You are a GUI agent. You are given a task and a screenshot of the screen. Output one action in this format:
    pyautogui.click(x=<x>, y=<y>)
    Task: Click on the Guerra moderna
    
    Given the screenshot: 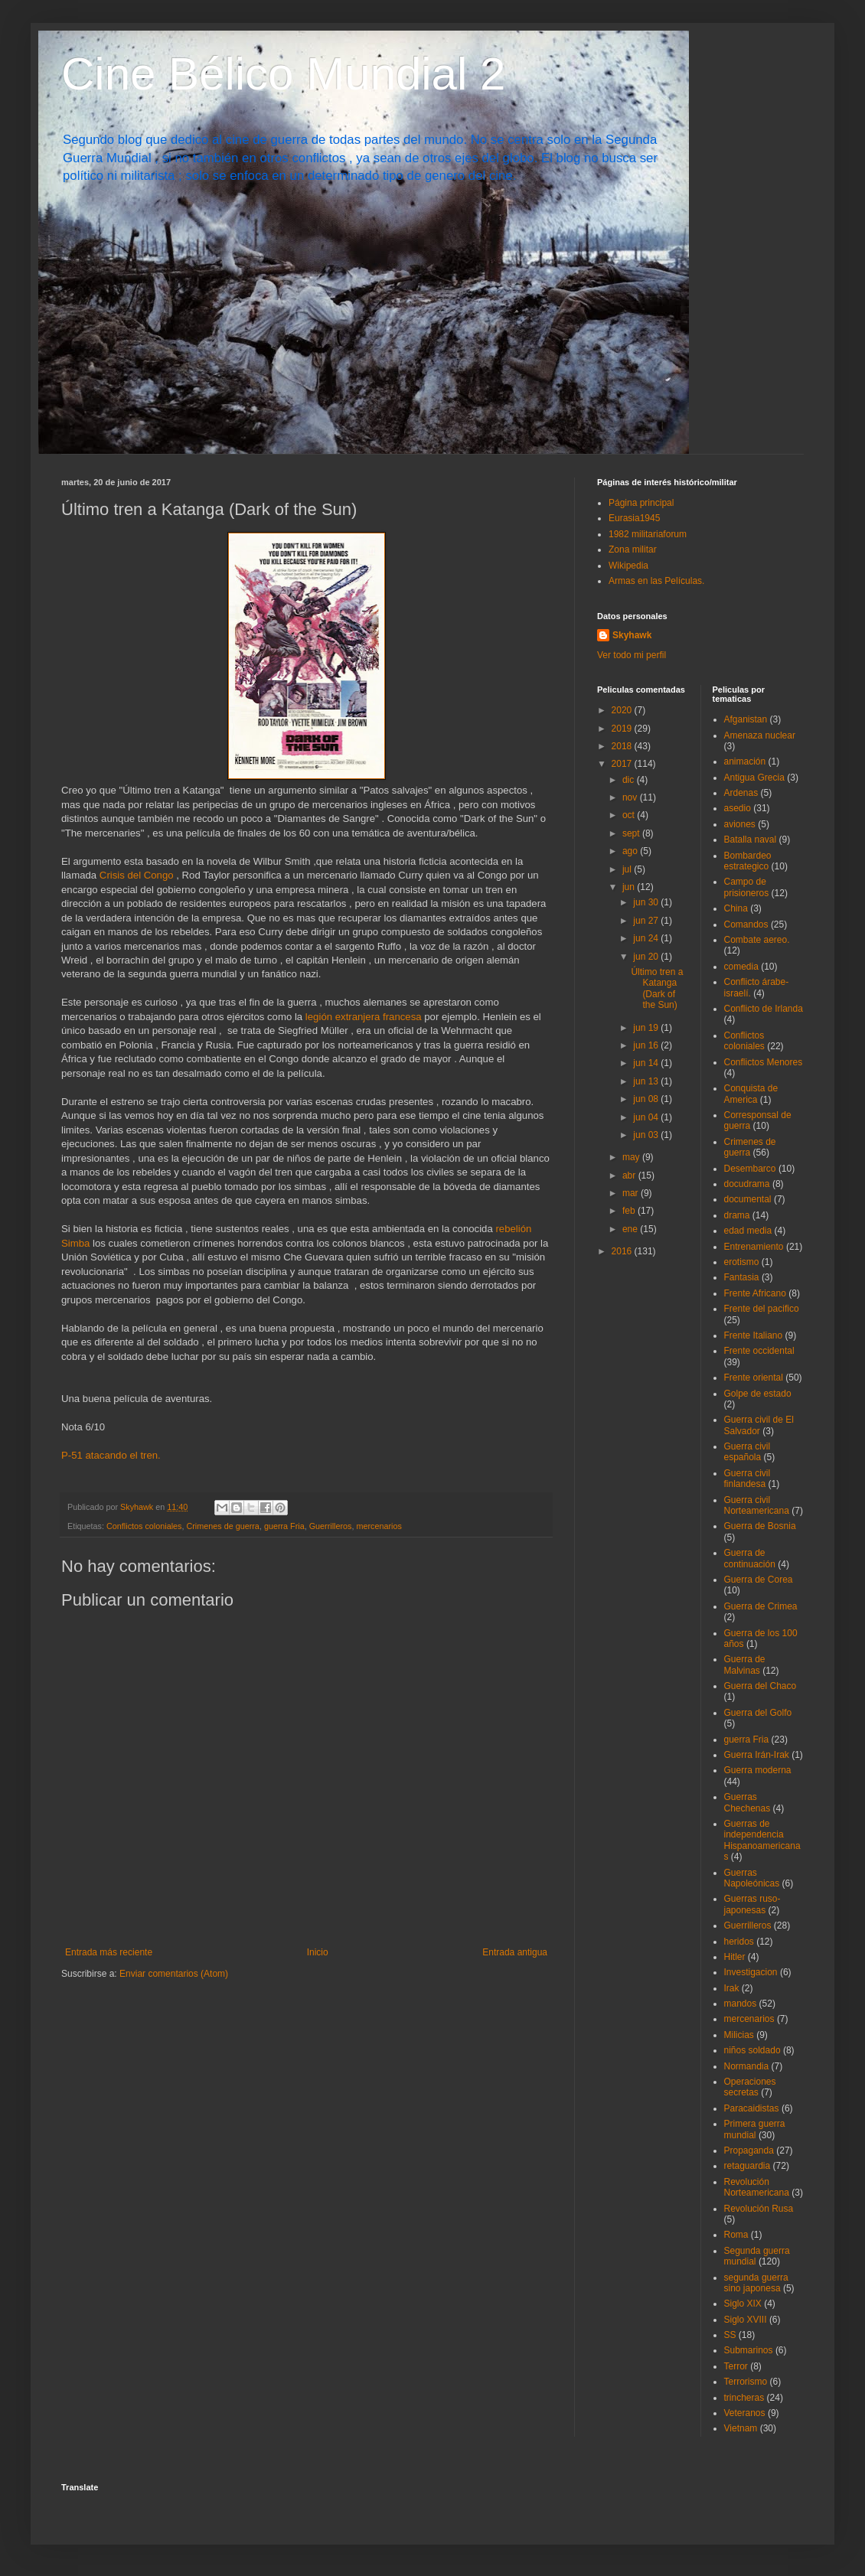 What is the action you would take?
    pyautogui.click(x=758, y=1770)
    